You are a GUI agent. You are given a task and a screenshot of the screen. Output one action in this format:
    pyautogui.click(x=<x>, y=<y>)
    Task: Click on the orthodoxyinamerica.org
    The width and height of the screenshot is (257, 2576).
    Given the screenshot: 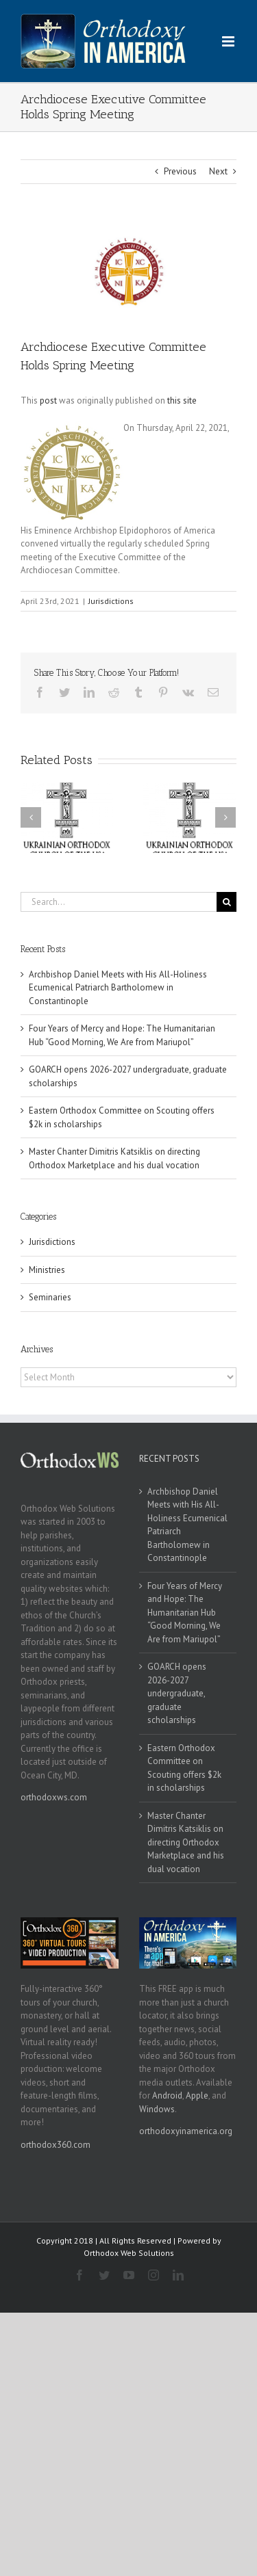 What is the action you would take?
    pyautogui.click(x=185, y=2131)
    